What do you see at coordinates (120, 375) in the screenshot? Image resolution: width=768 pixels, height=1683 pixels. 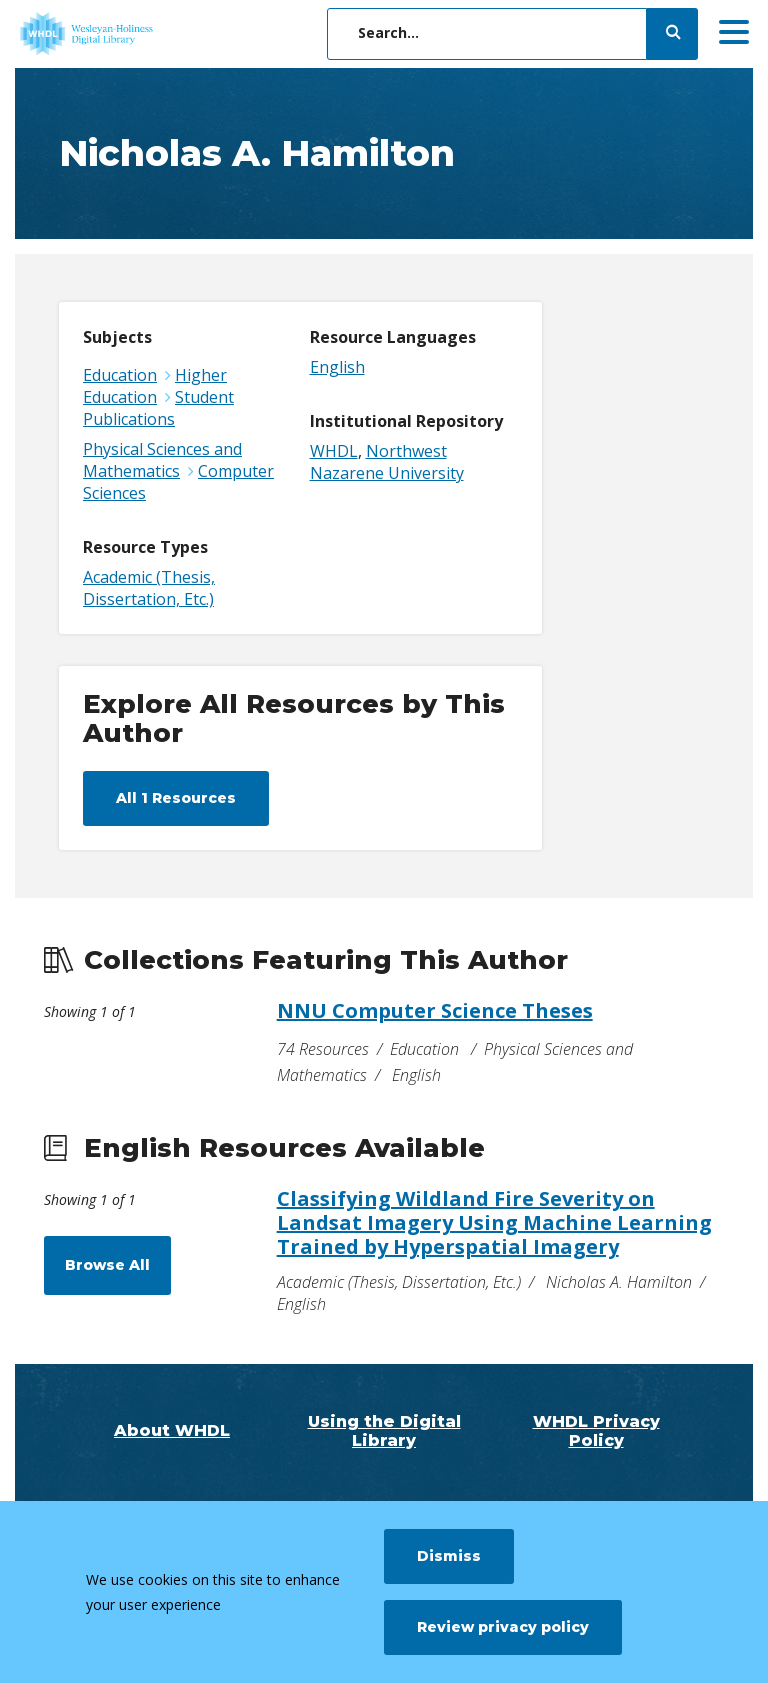 I see `Education` at bounding box center [120, 375].